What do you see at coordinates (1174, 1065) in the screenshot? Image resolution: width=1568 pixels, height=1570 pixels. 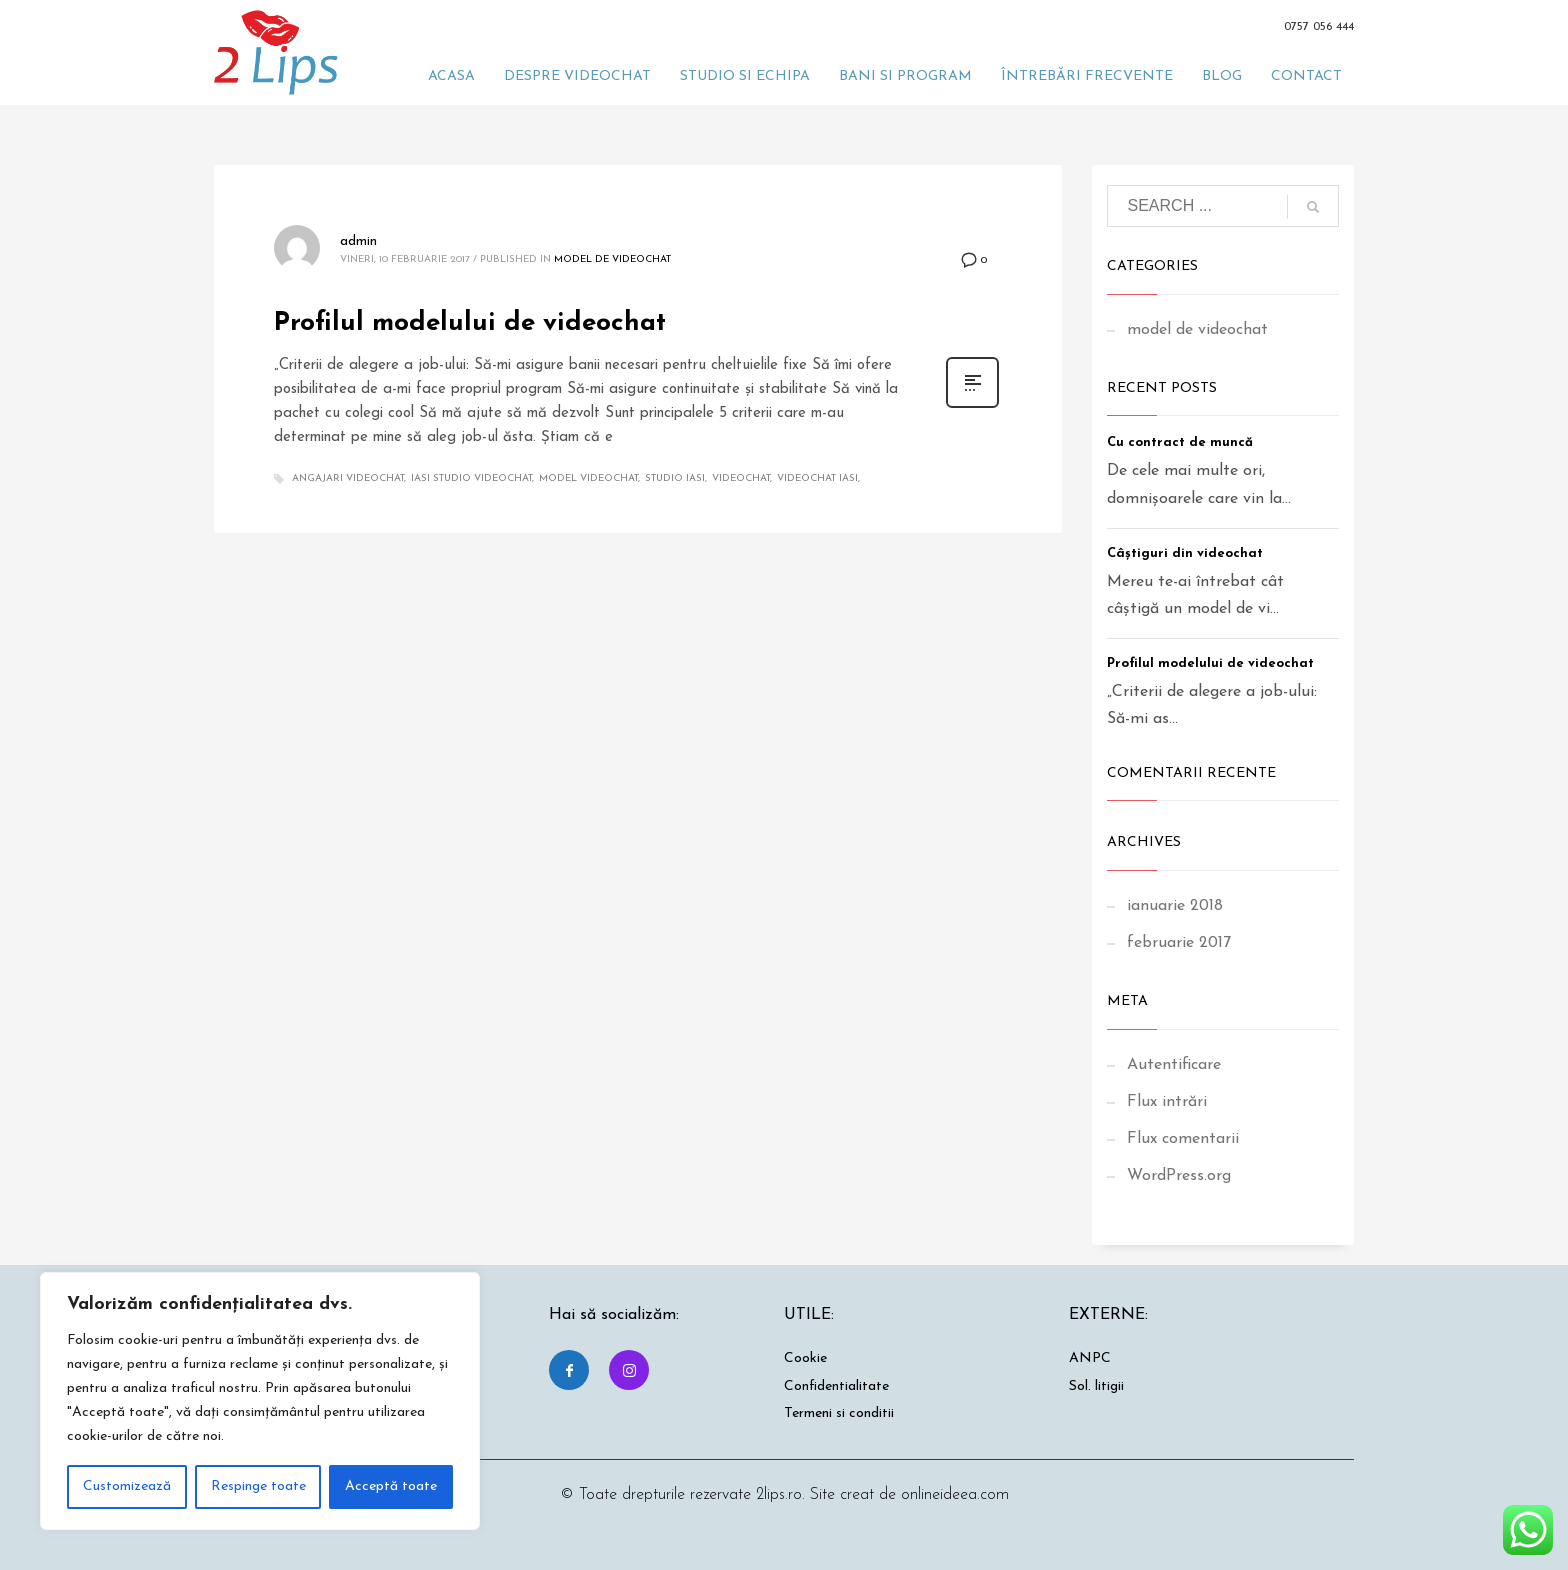 I see `Autentificare` at bounding box center [1174, 1065].